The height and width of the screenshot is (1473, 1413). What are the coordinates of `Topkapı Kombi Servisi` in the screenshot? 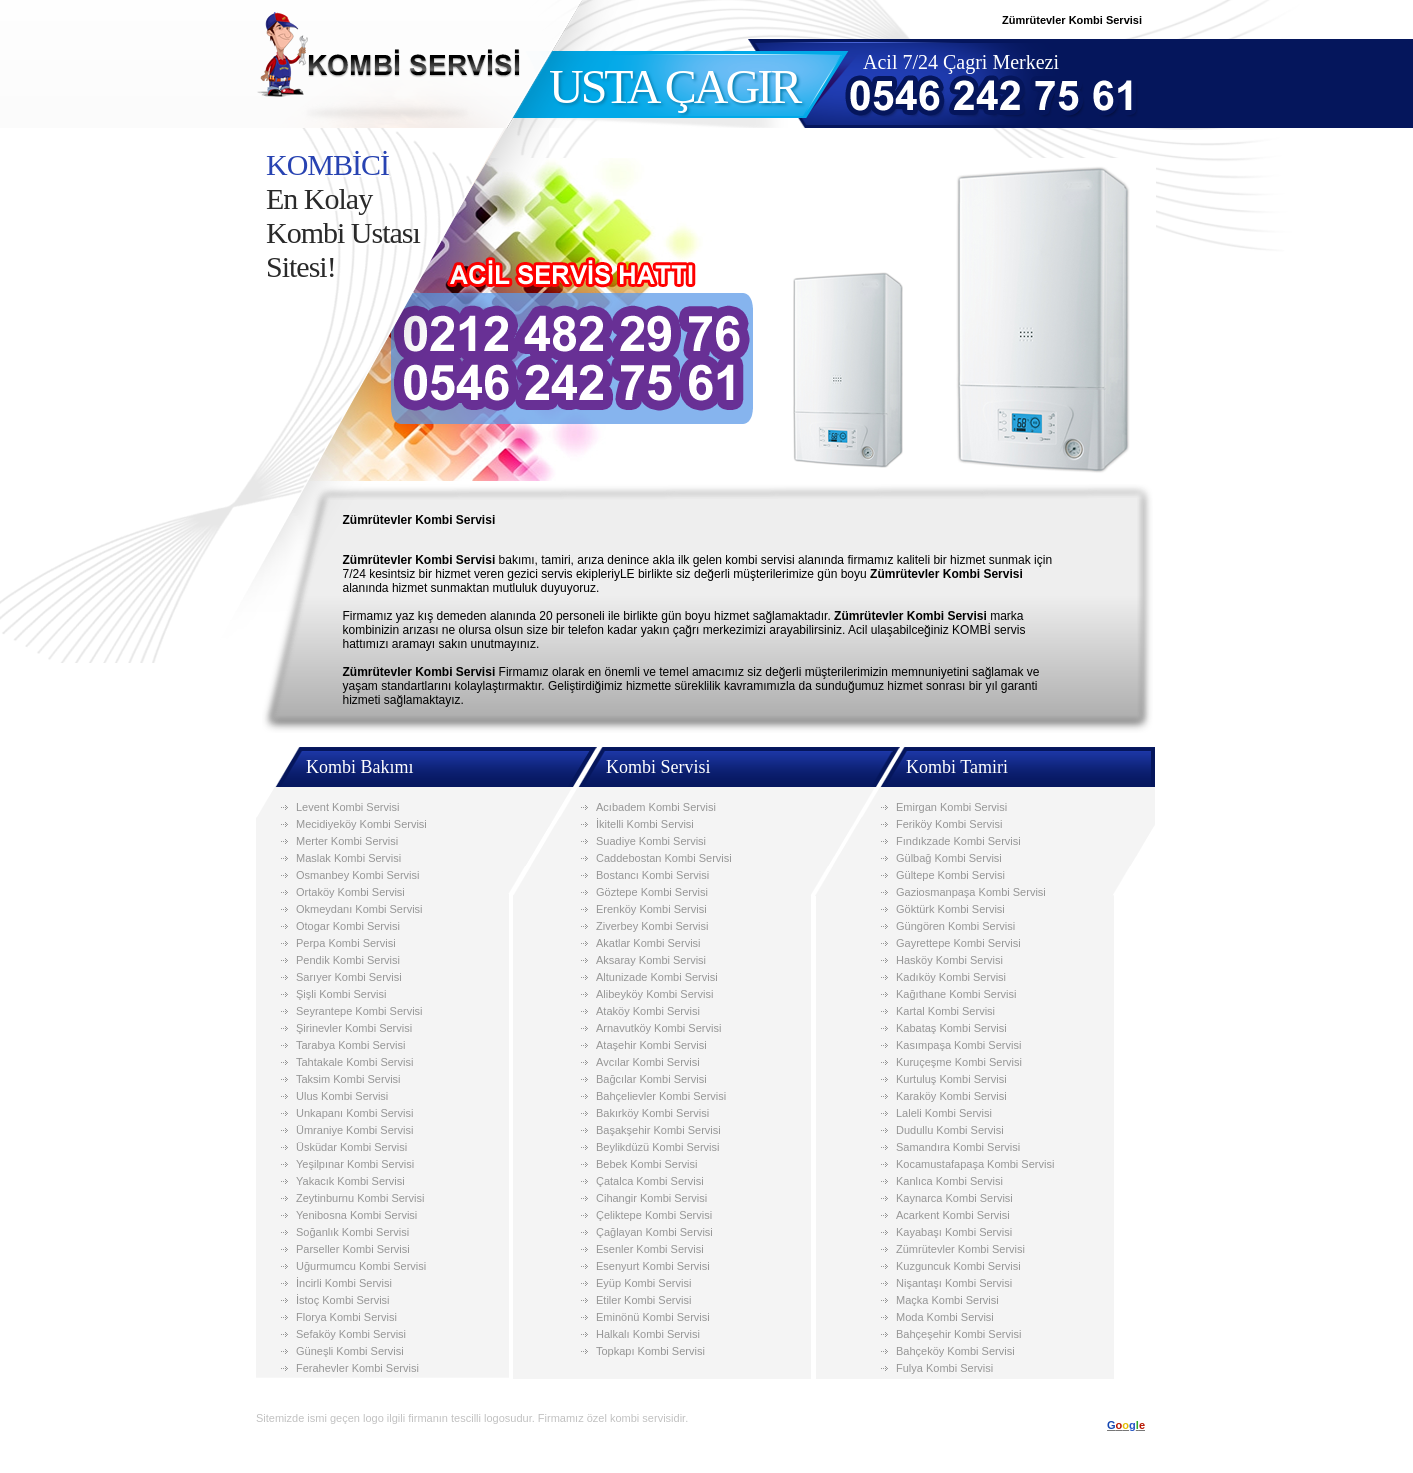 It's located at (650, 1351).